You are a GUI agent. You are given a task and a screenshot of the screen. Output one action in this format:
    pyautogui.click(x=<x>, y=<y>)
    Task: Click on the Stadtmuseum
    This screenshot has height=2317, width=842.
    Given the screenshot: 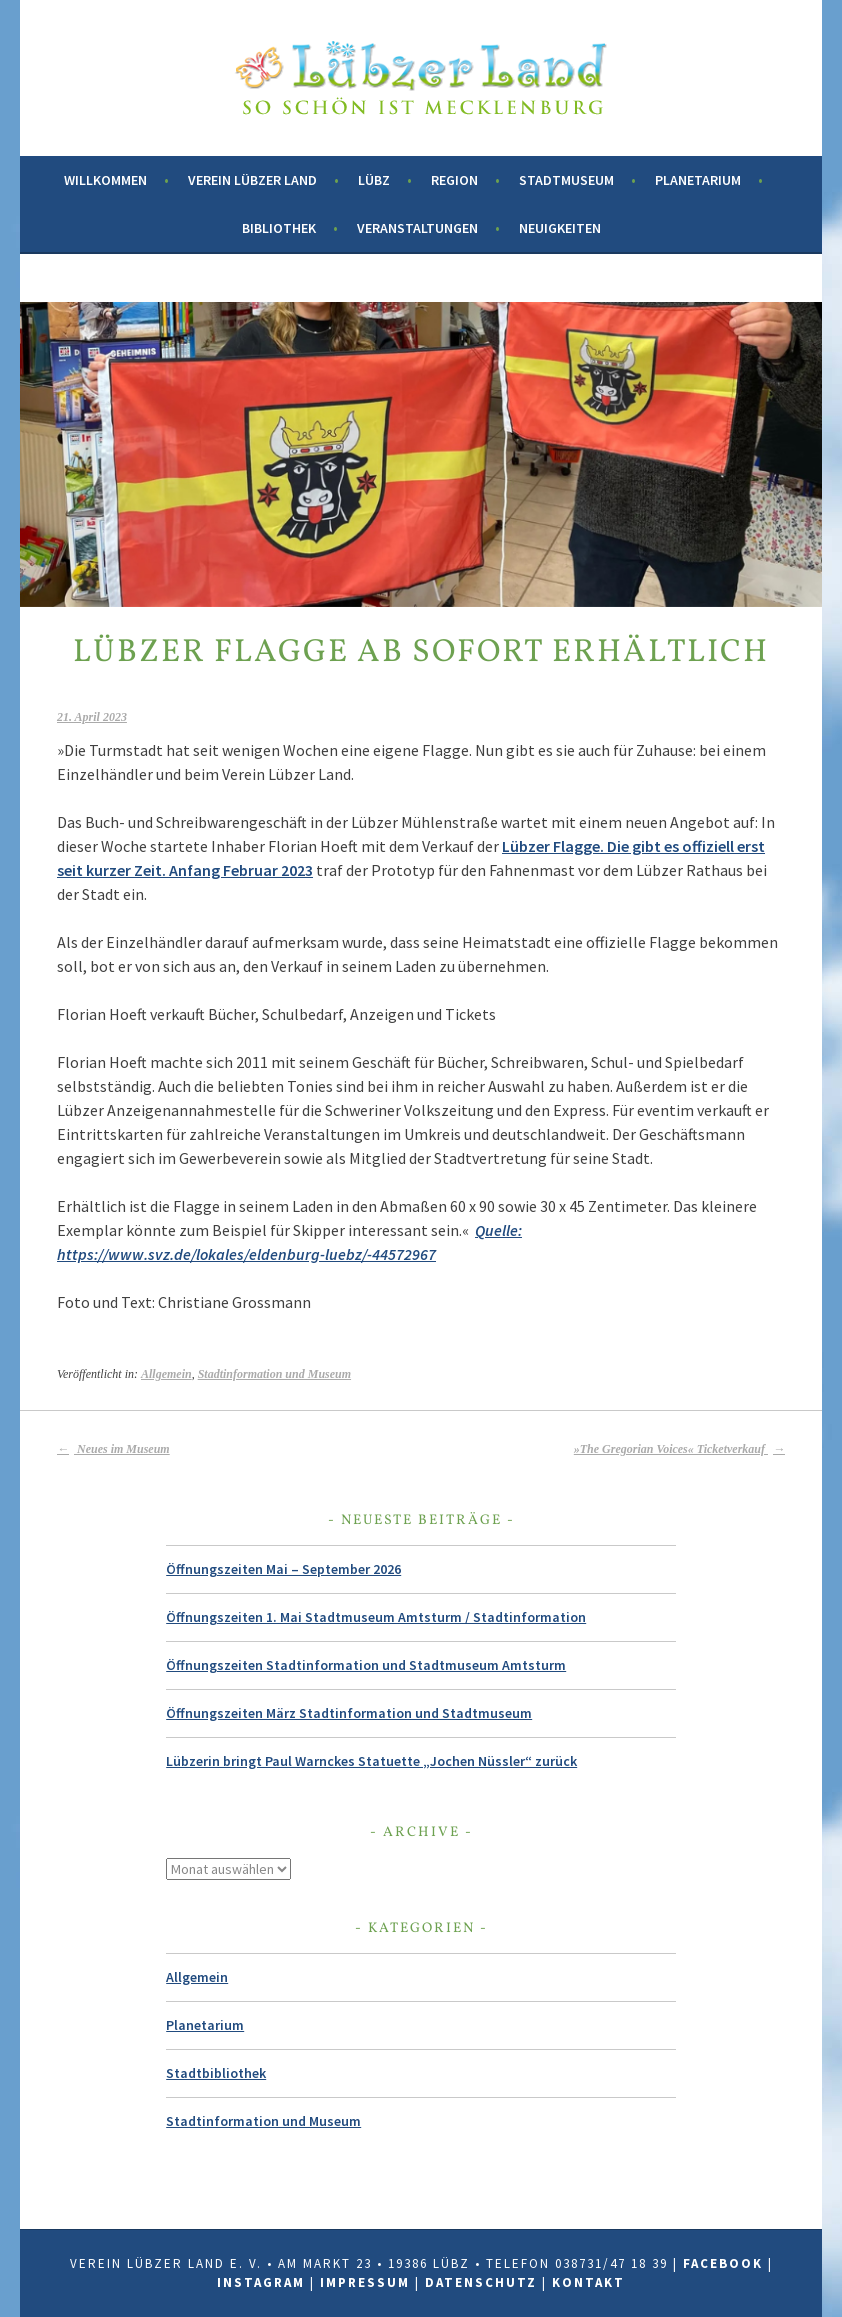 What is the action you would take?
    pyautogui.click(x=566, y=180)
    